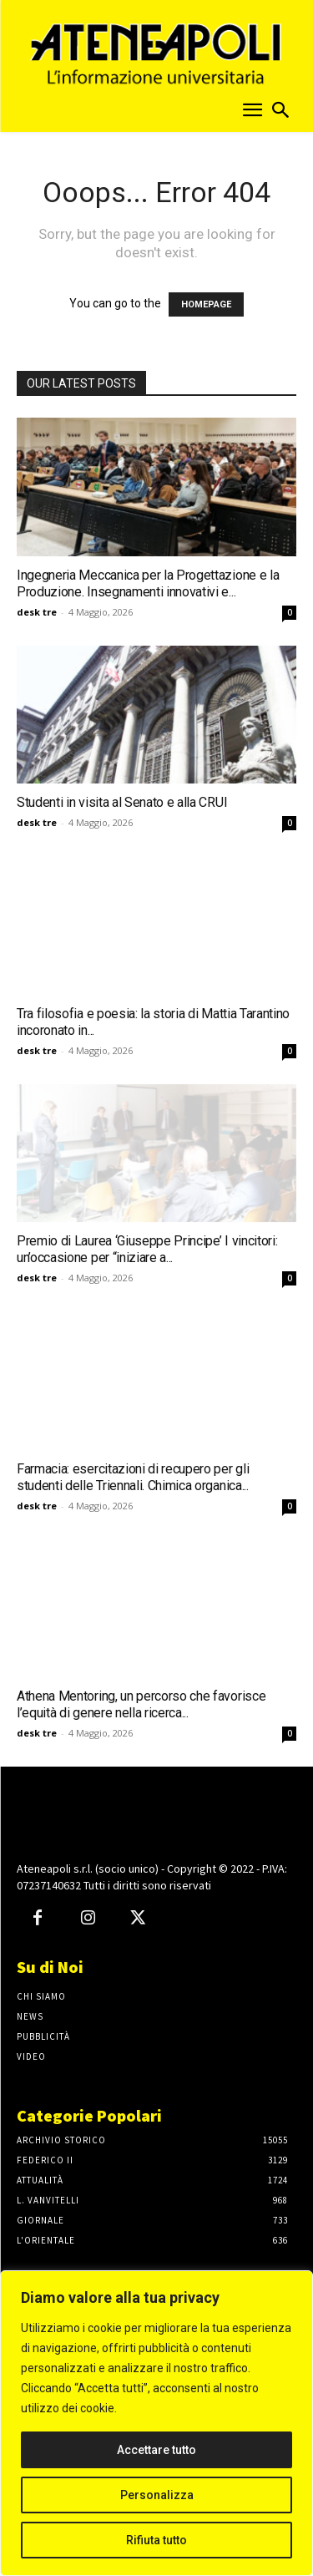 The height and width of the screenshot is (2576, 313). What do you see at coordinates (156, 2450) in the screenshot?
I see `Accettare tutto` at bounding box center [156, 2450].